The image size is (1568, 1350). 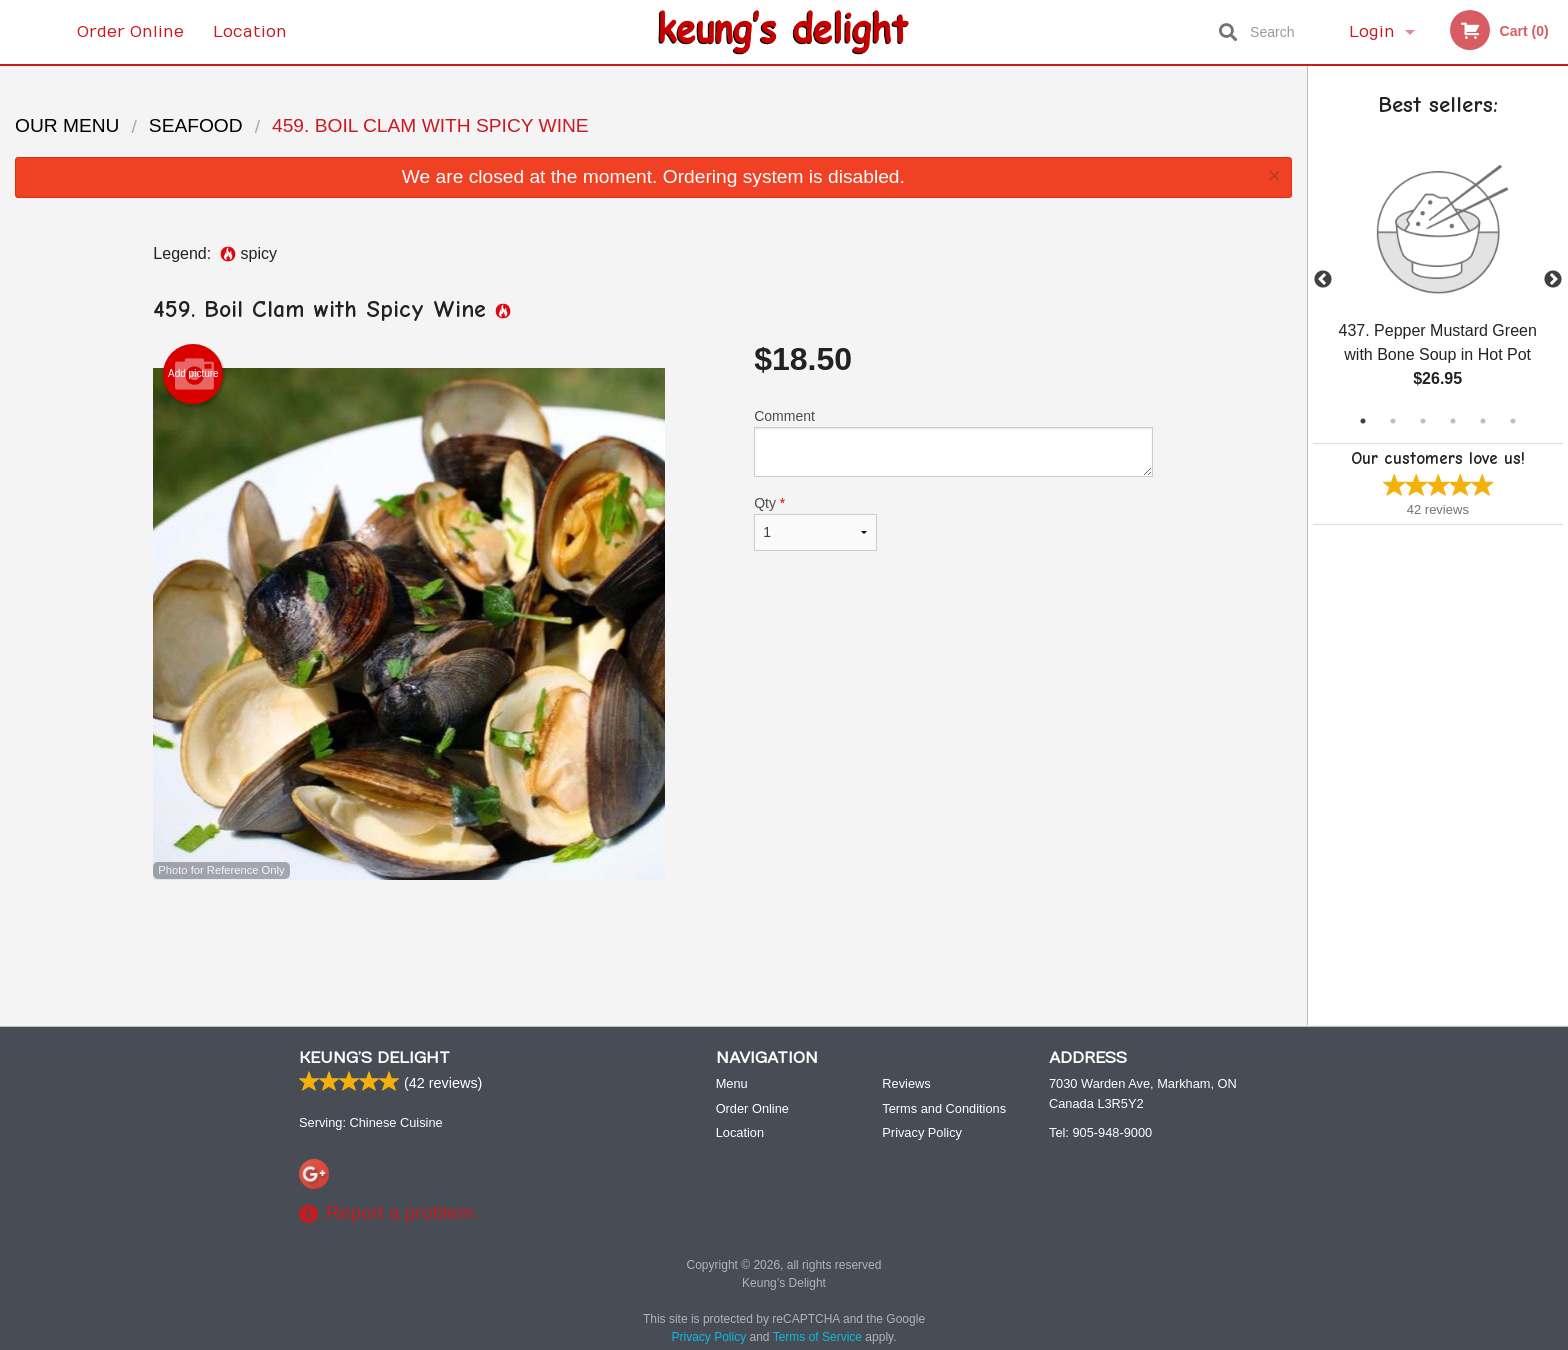 I want to click on Login, so click(x=1372, y=32).